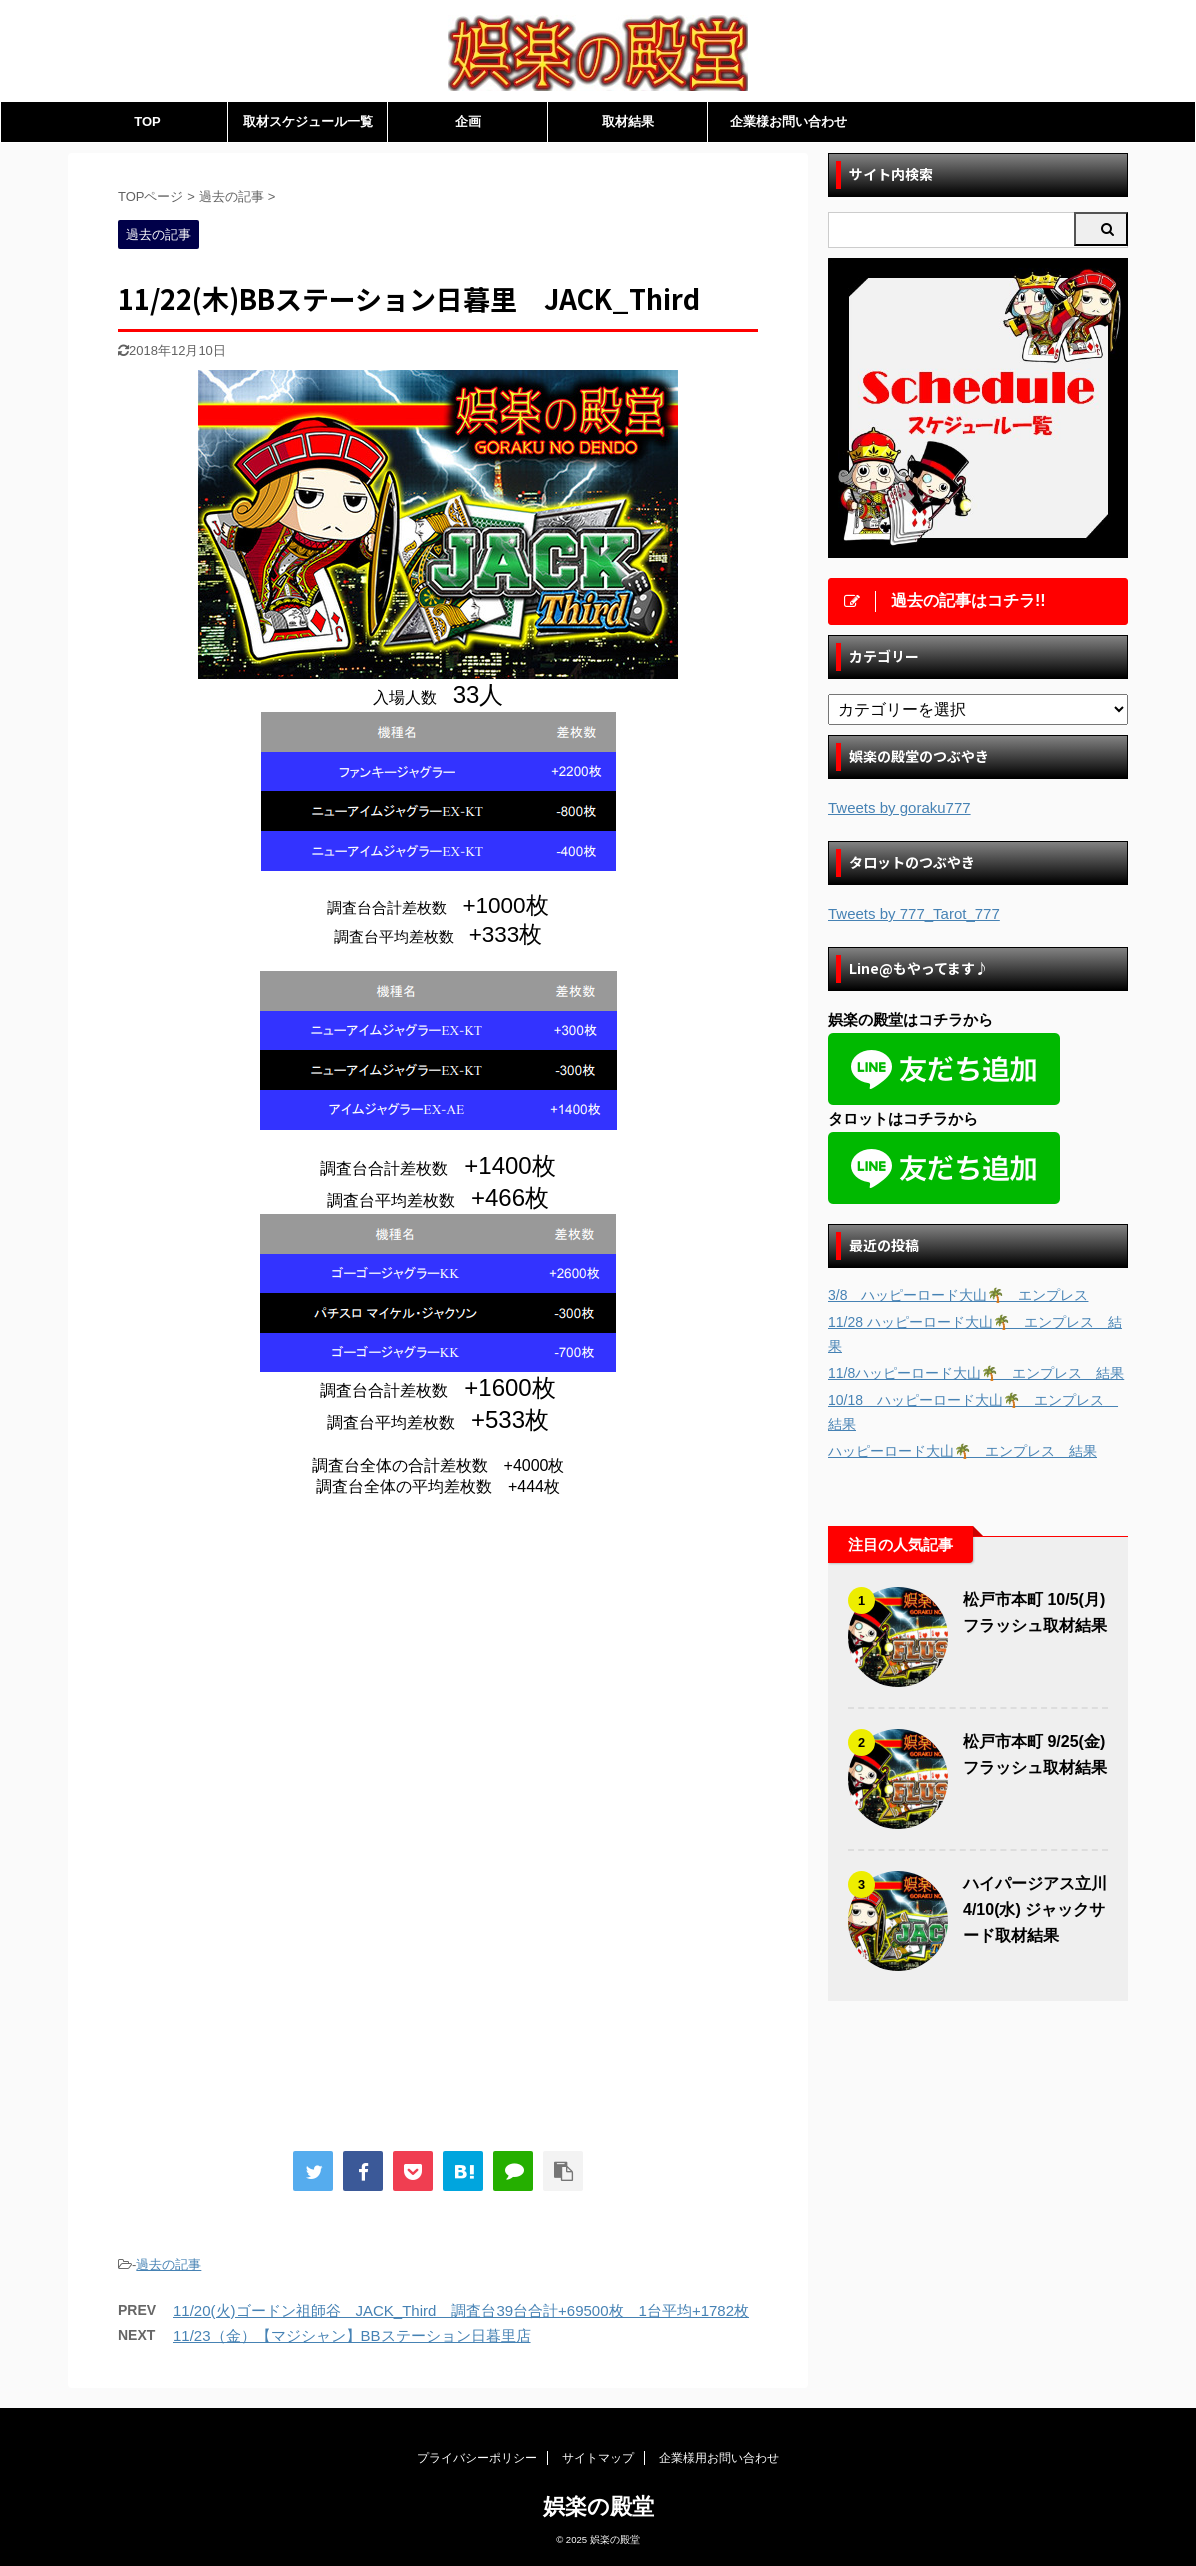 The image size is (1196, 2566). I want to click on 企業様用お問い合わせ, so click(719, 2458).